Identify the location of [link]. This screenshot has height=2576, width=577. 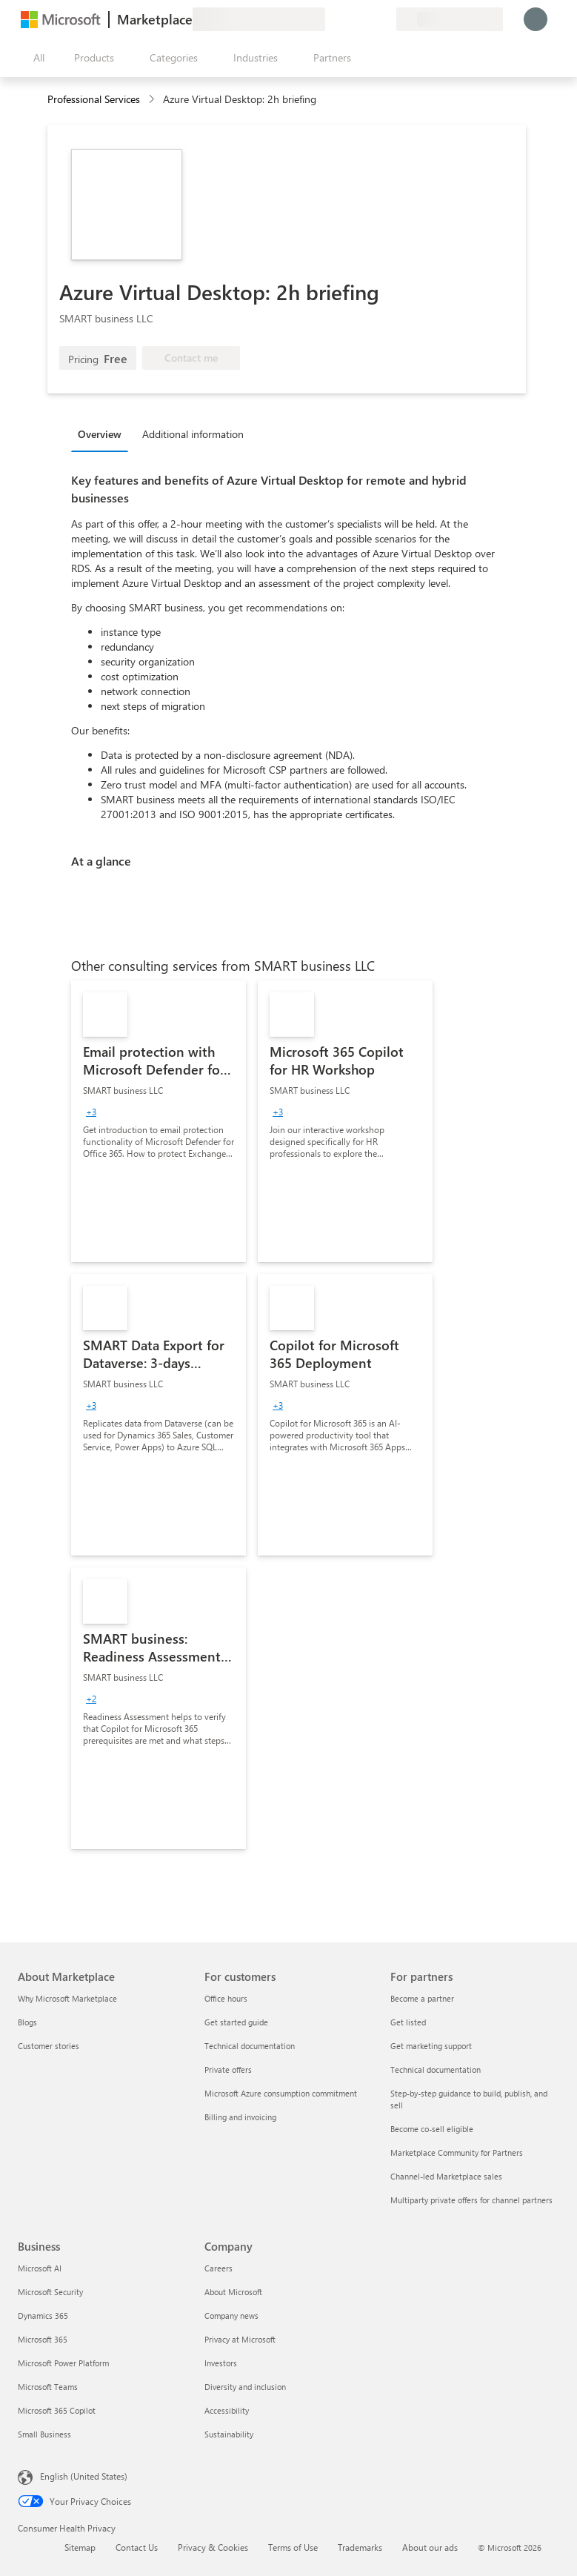
(158, 1121).